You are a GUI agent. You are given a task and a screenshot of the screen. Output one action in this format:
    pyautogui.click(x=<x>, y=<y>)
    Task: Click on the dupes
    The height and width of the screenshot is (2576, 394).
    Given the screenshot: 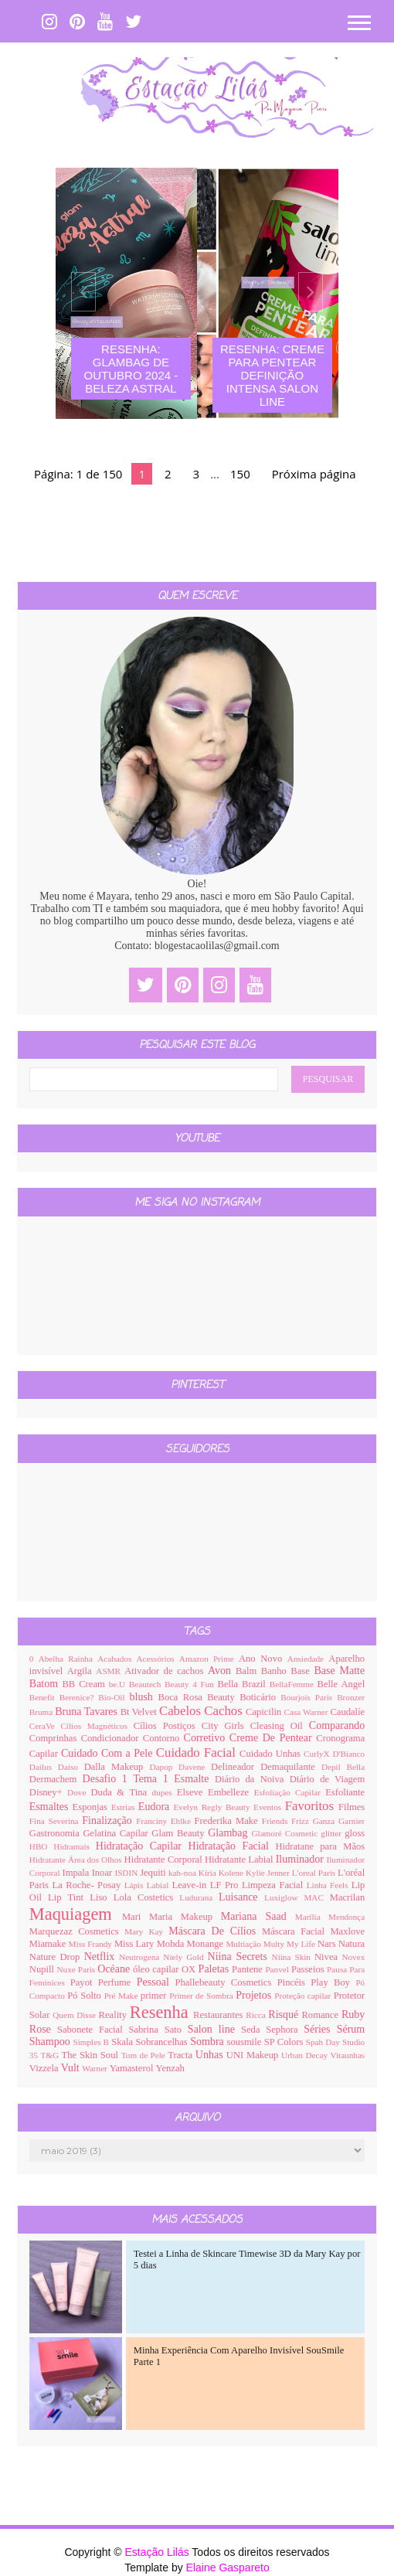 What is the action you would take?
    pyautogui.click(x=164, y=1792)
    